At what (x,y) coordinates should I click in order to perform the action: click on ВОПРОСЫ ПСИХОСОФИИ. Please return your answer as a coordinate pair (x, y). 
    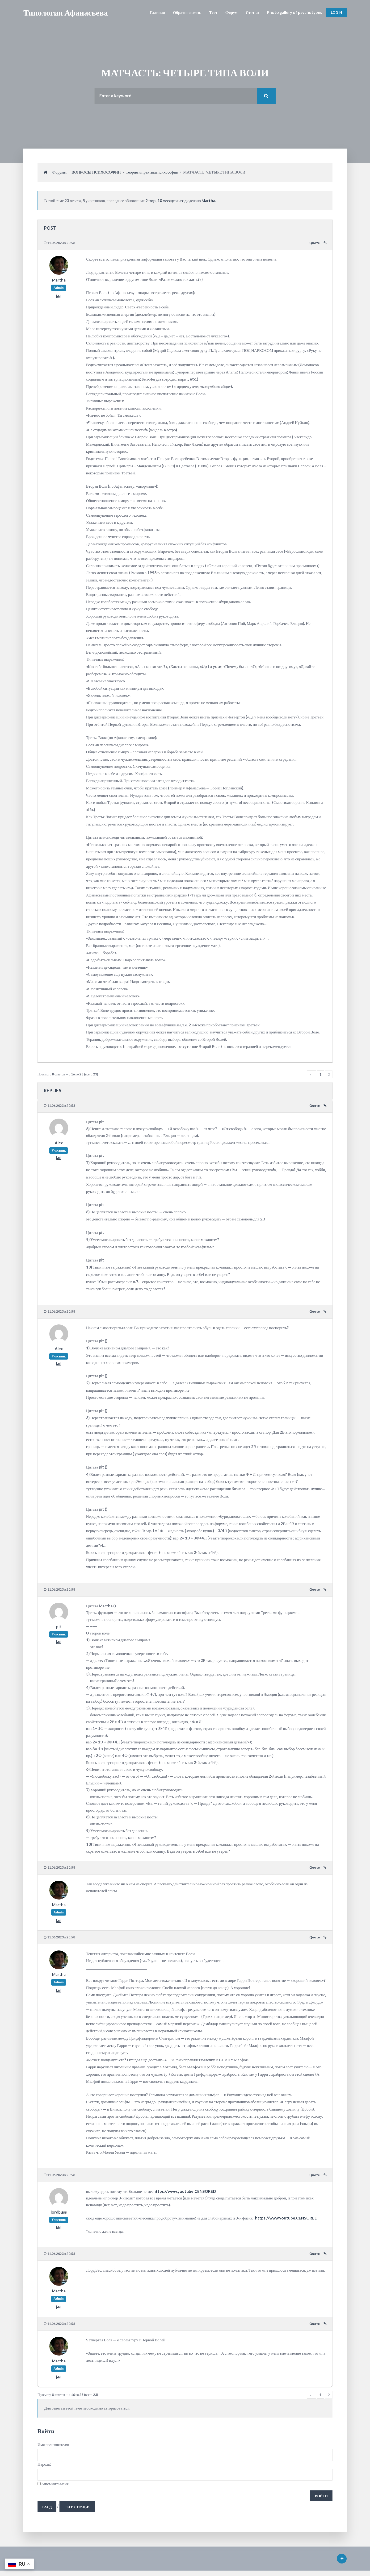
    Looking at the image, I should click on (96, 172).